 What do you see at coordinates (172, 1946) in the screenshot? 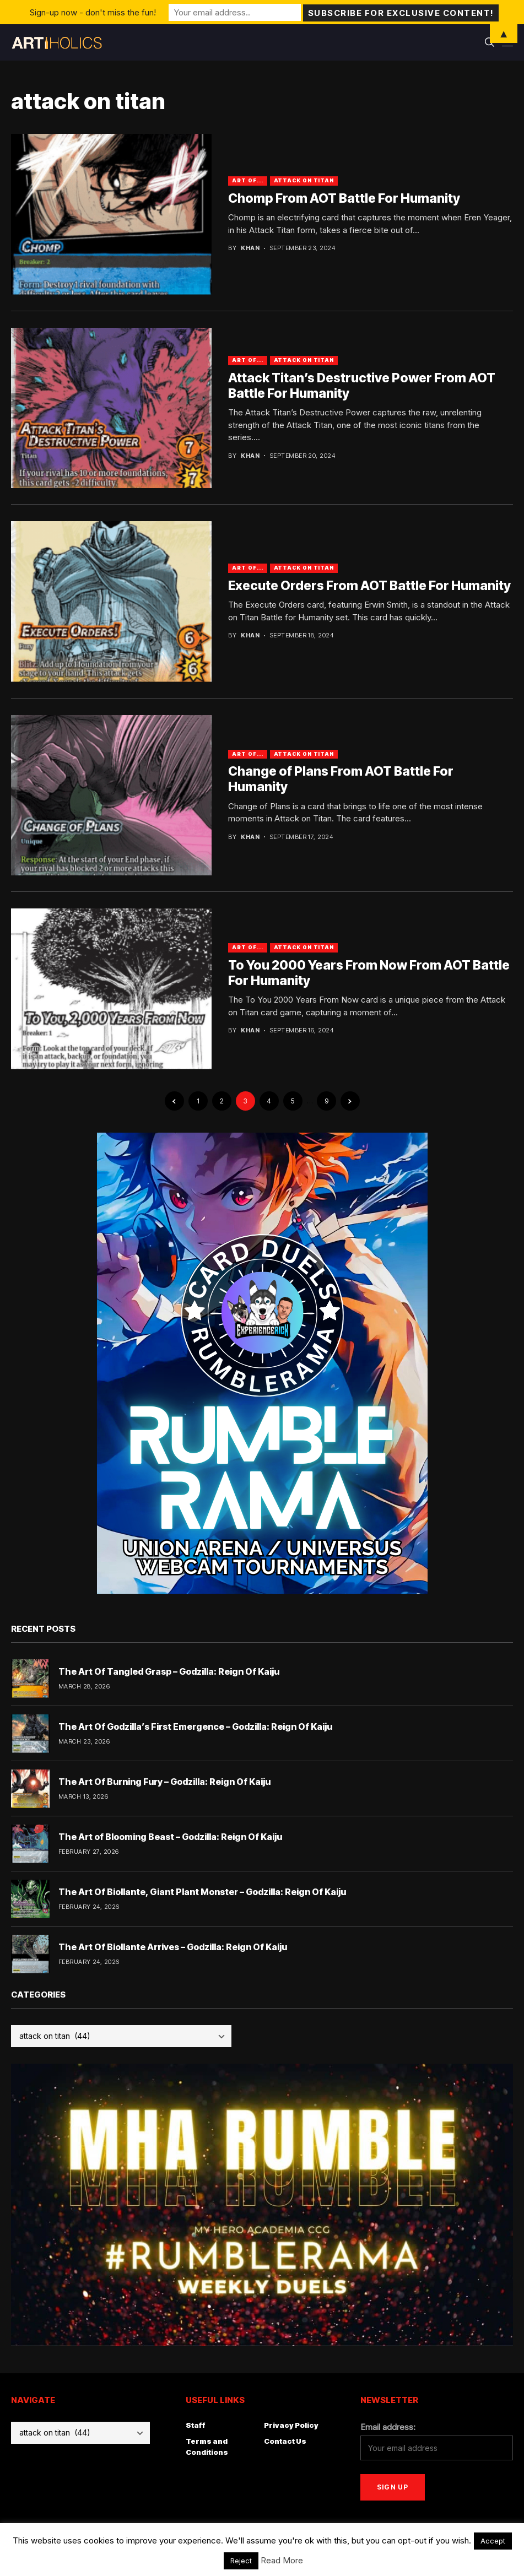
I see `The Art Of Biollante Arrives – Godzilla: Reign Of Kaiju` at bounding box center [172, 1946].